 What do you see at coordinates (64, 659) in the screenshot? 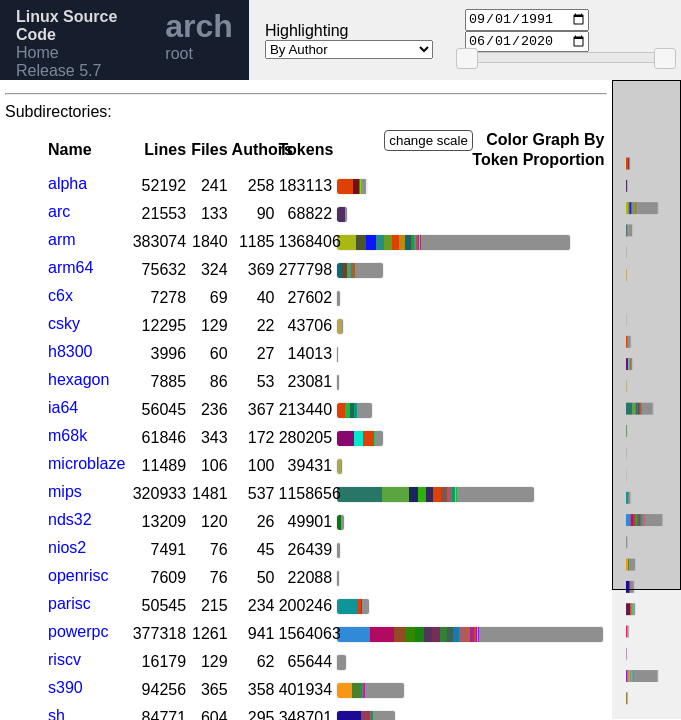
I see `riscv` at bounding box center [64, 659].